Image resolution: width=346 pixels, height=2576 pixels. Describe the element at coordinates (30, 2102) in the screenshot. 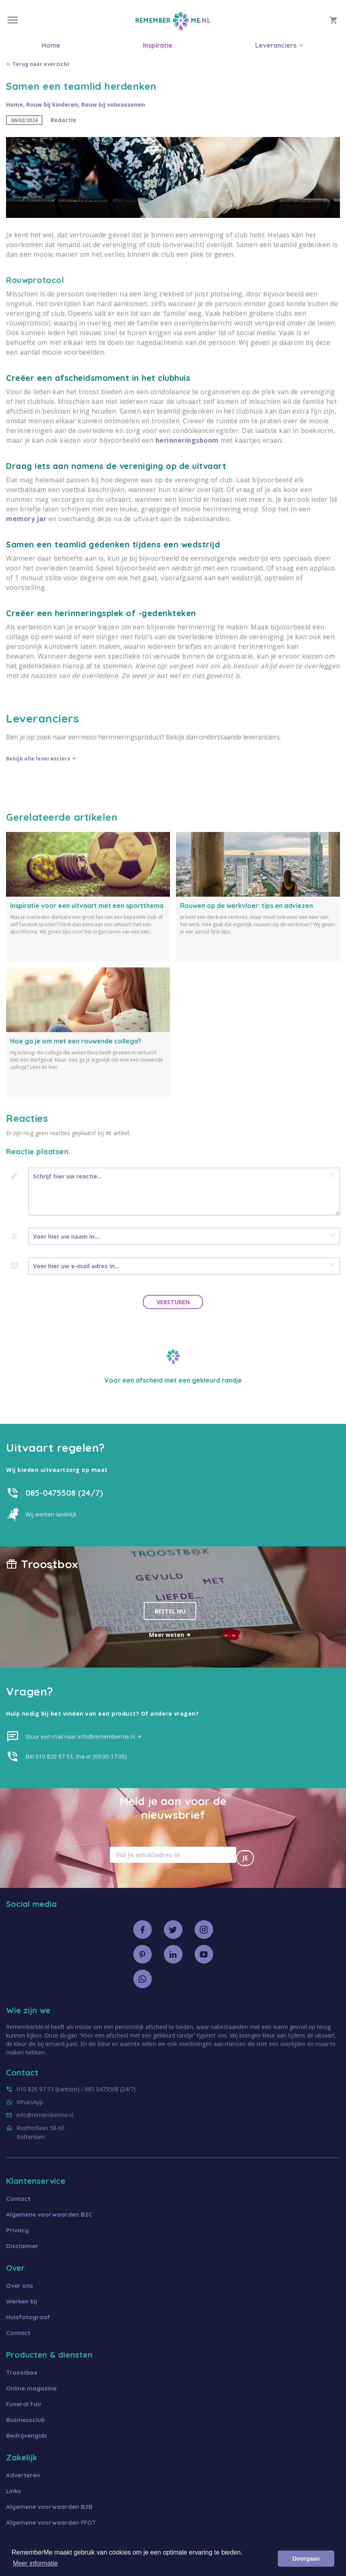

I see `WhatsApp` at that location.